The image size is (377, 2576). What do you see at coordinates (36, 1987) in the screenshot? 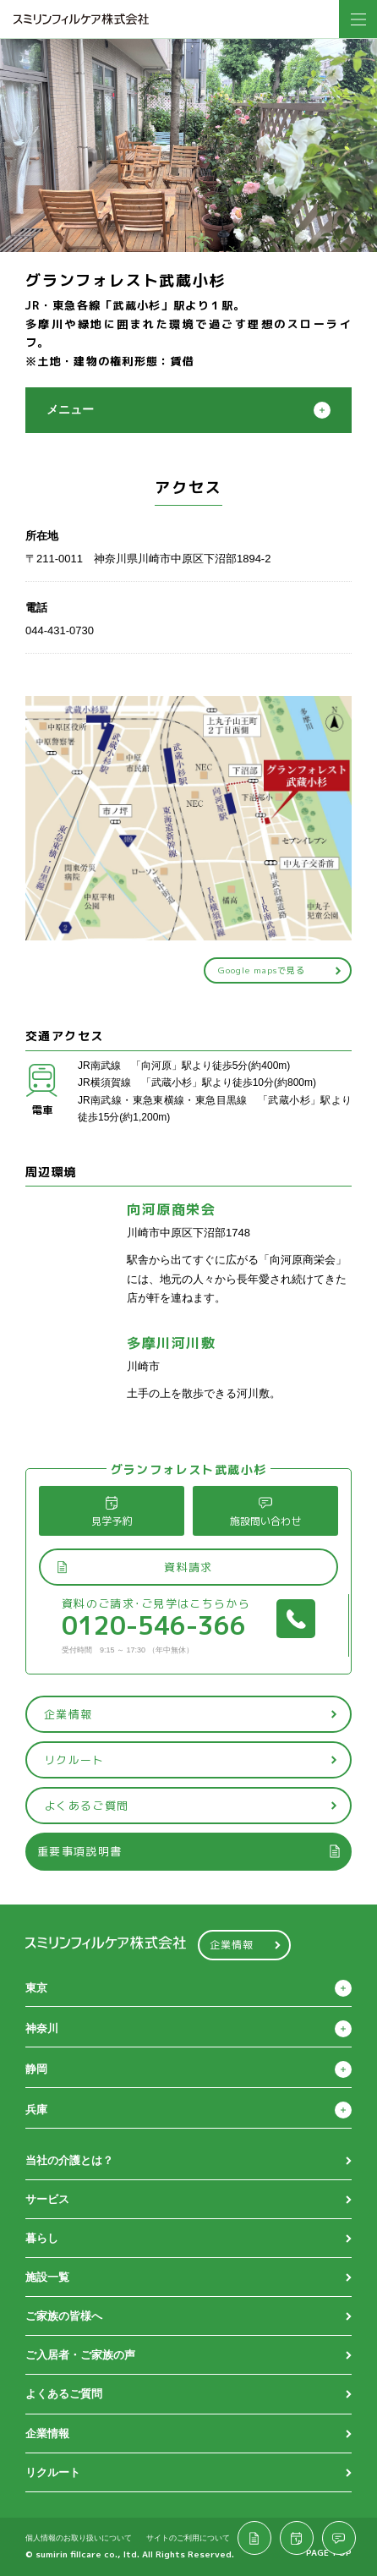
I see `東京` at bounding box center [36, 1987].